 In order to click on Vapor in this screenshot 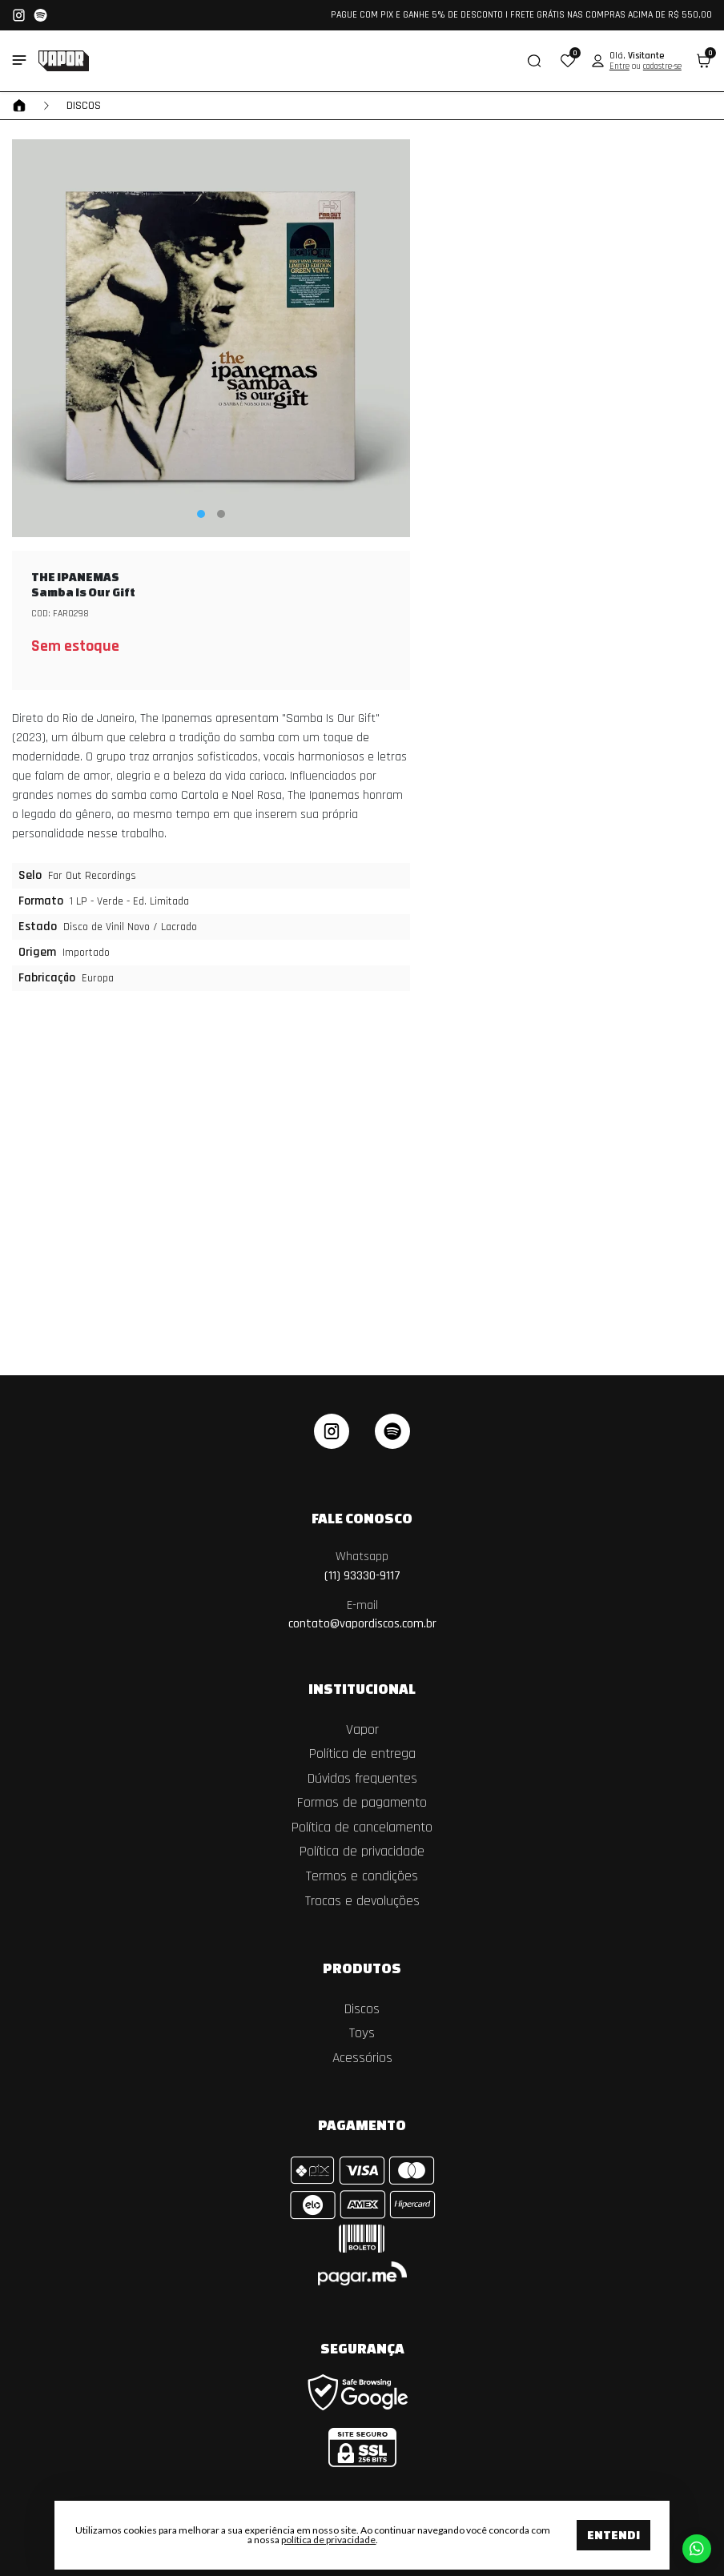, I will do `click(362, 1730)`.